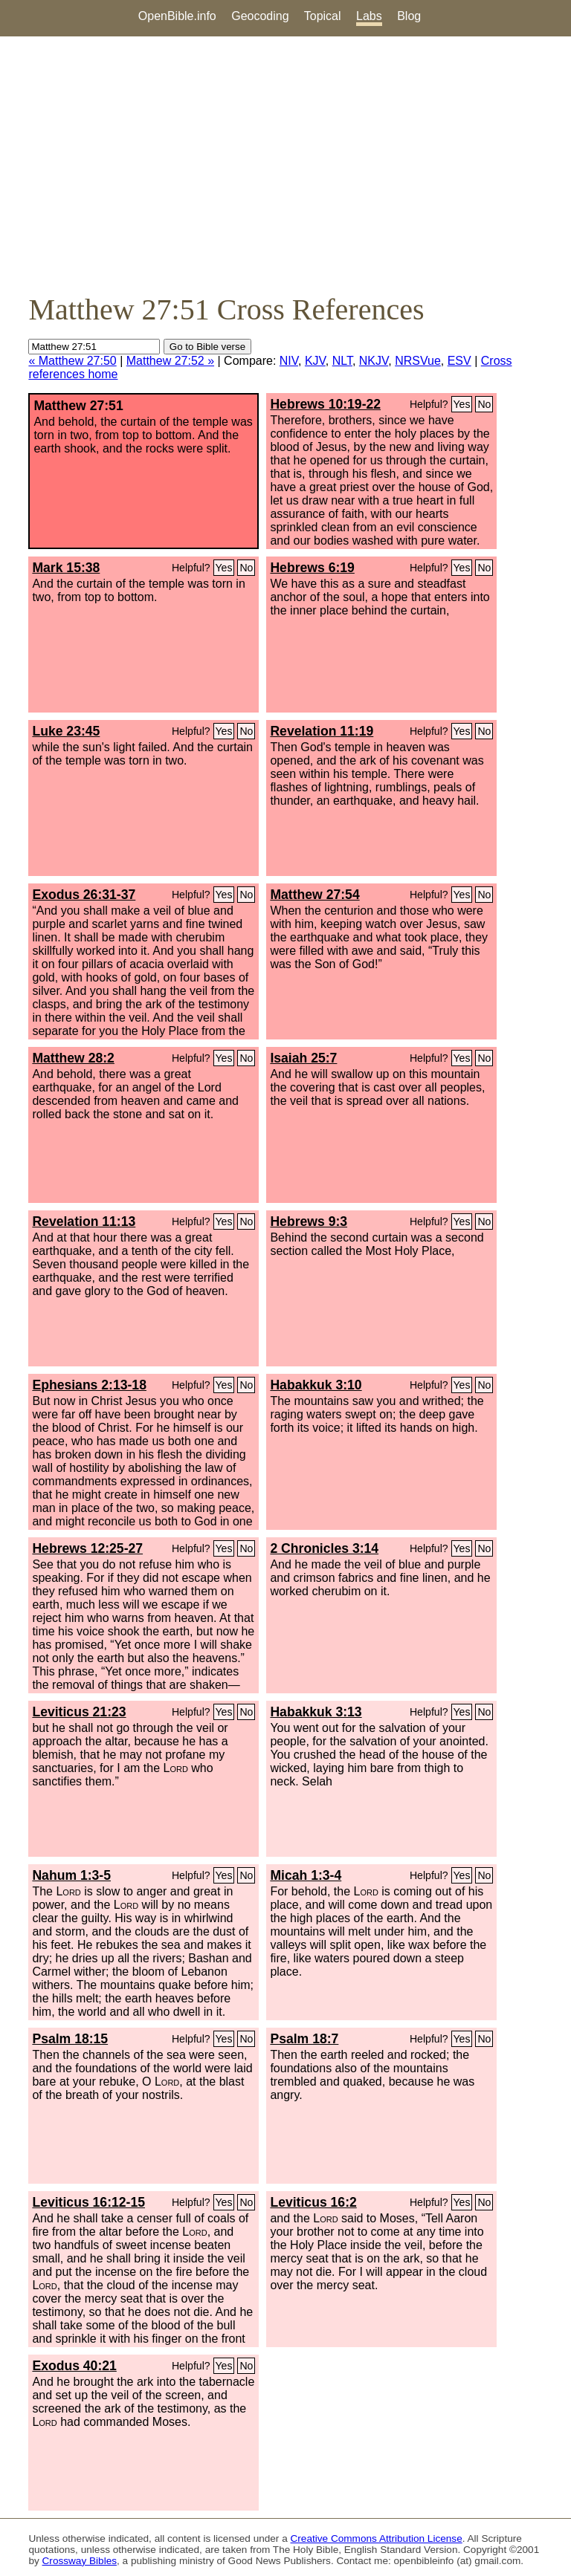  I want to click on Luke 23:45, so click(66, 731).